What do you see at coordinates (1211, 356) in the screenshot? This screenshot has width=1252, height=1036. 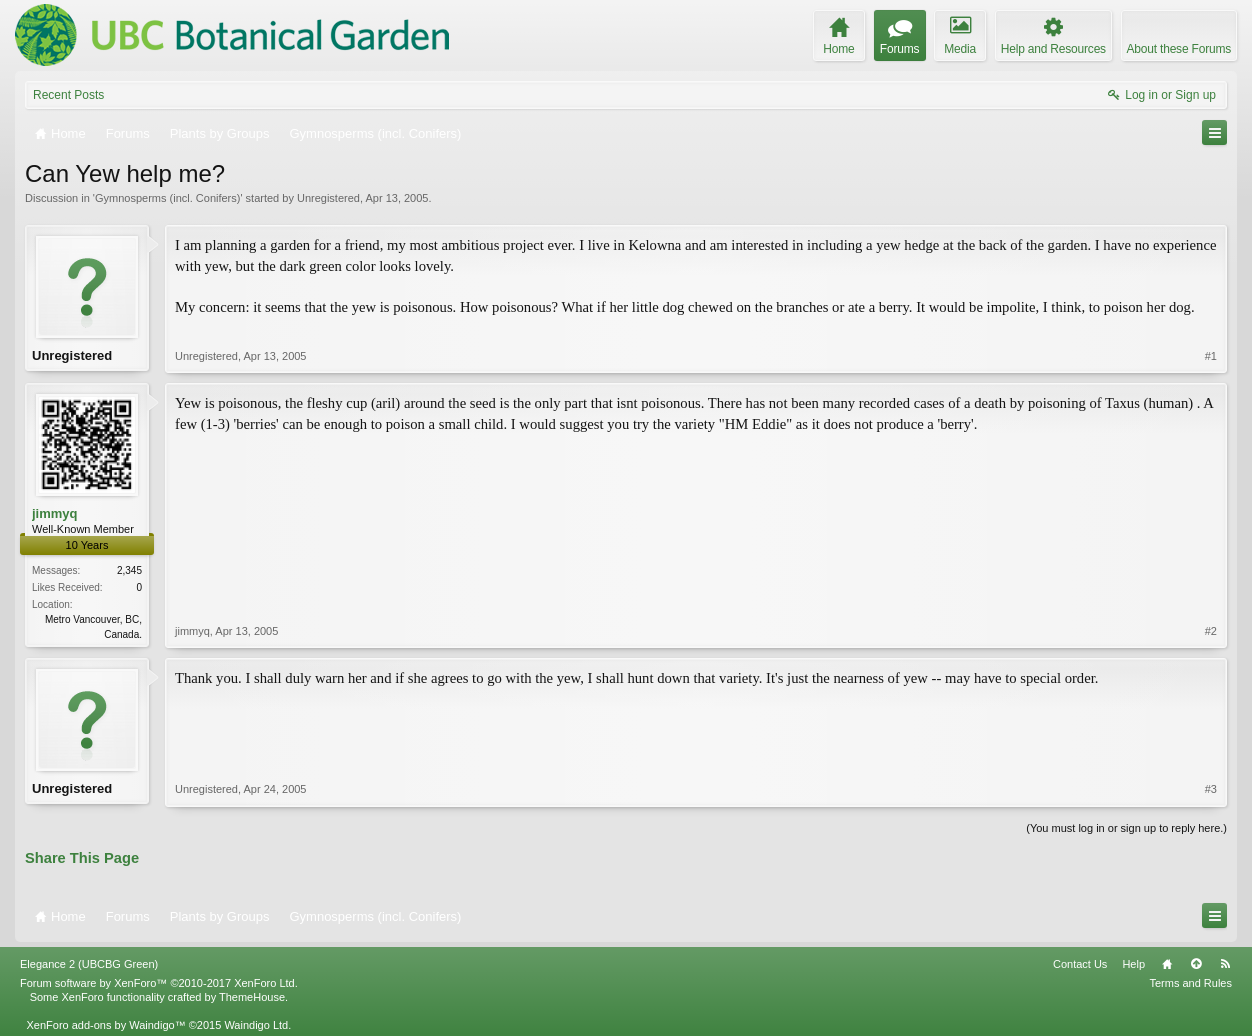 I see `#1` at bounding box center [1211, 356].